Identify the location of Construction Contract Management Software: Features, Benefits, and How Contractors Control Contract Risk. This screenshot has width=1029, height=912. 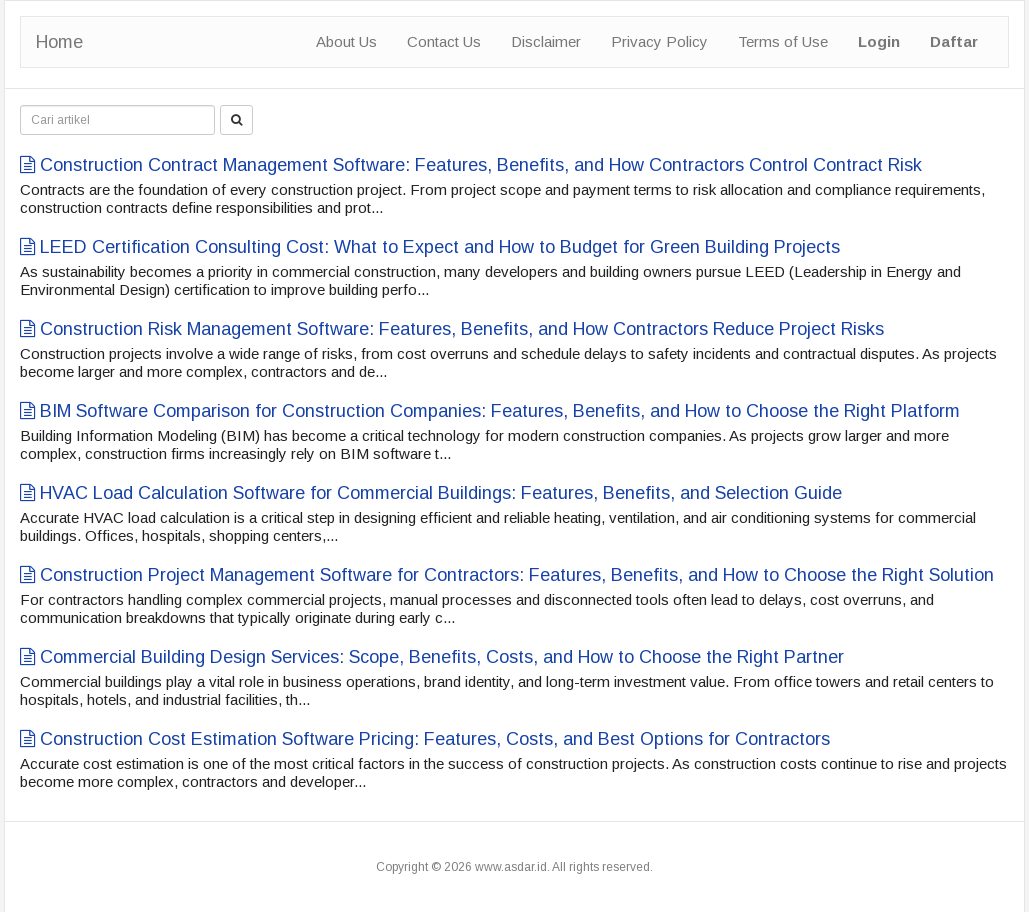
(471, 165).